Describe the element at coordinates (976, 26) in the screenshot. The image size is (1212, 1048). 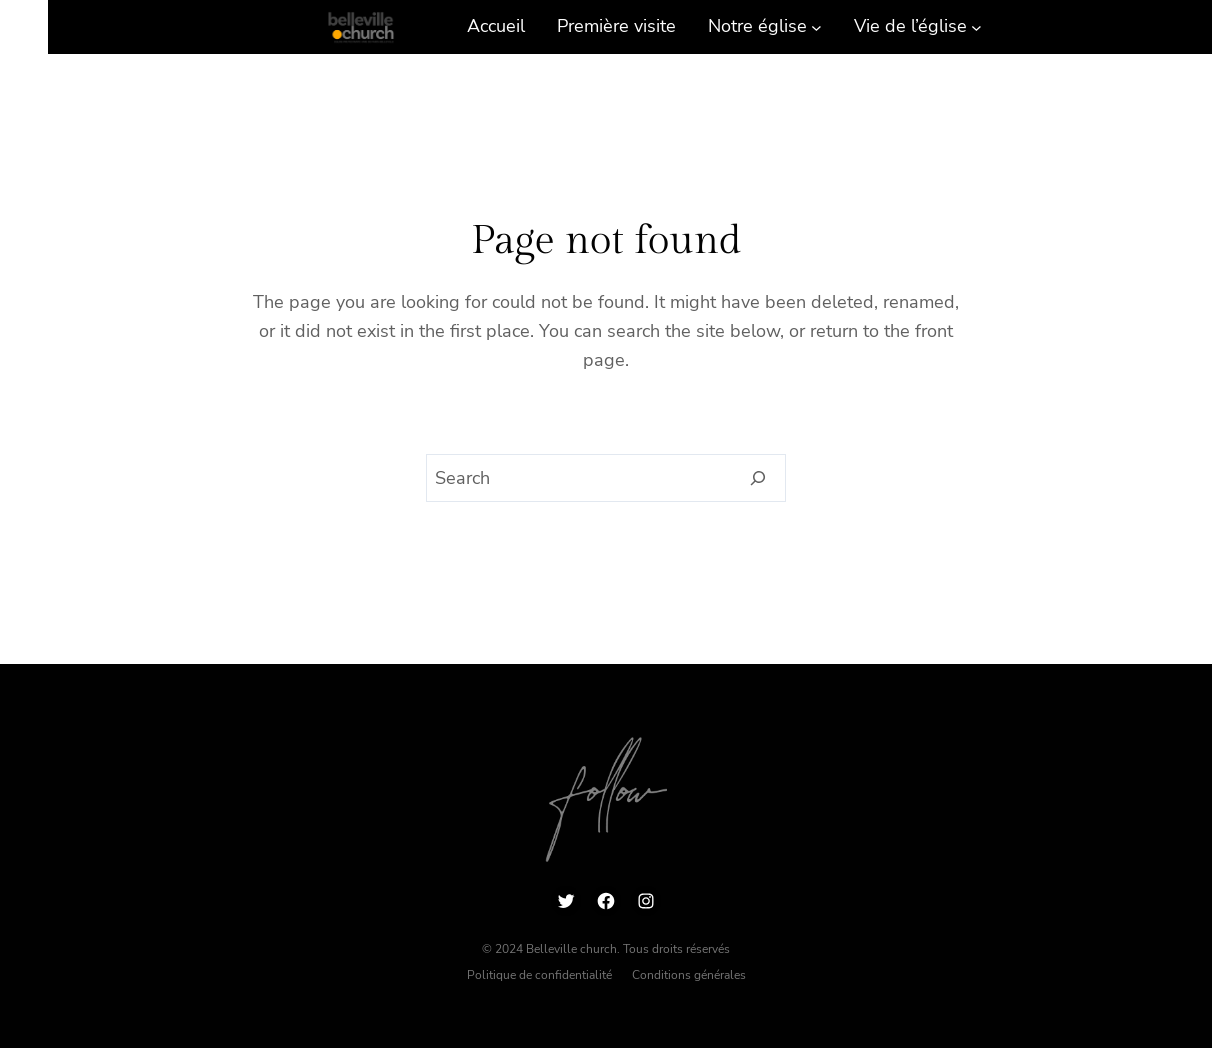
I see `[Sous-menu Vie de l’église]` at that location.